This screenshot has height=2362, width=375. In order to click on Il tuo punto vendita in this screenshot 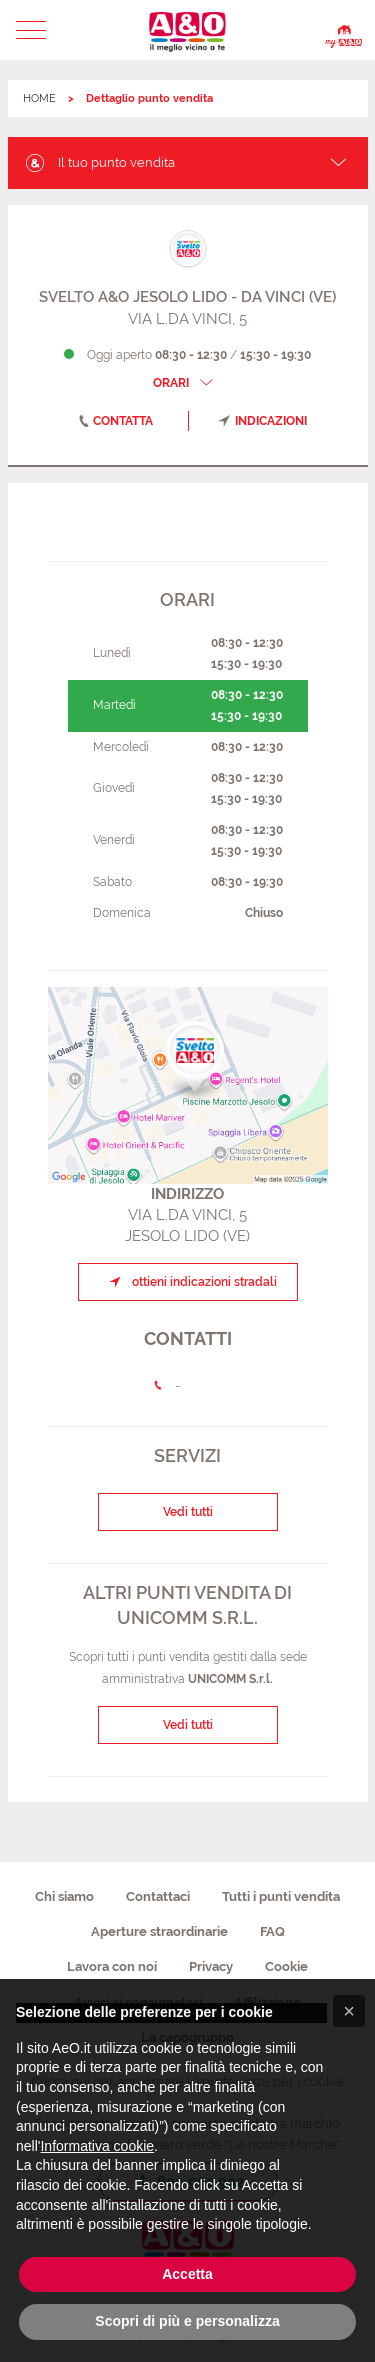, I will do `click(99, 161)`.